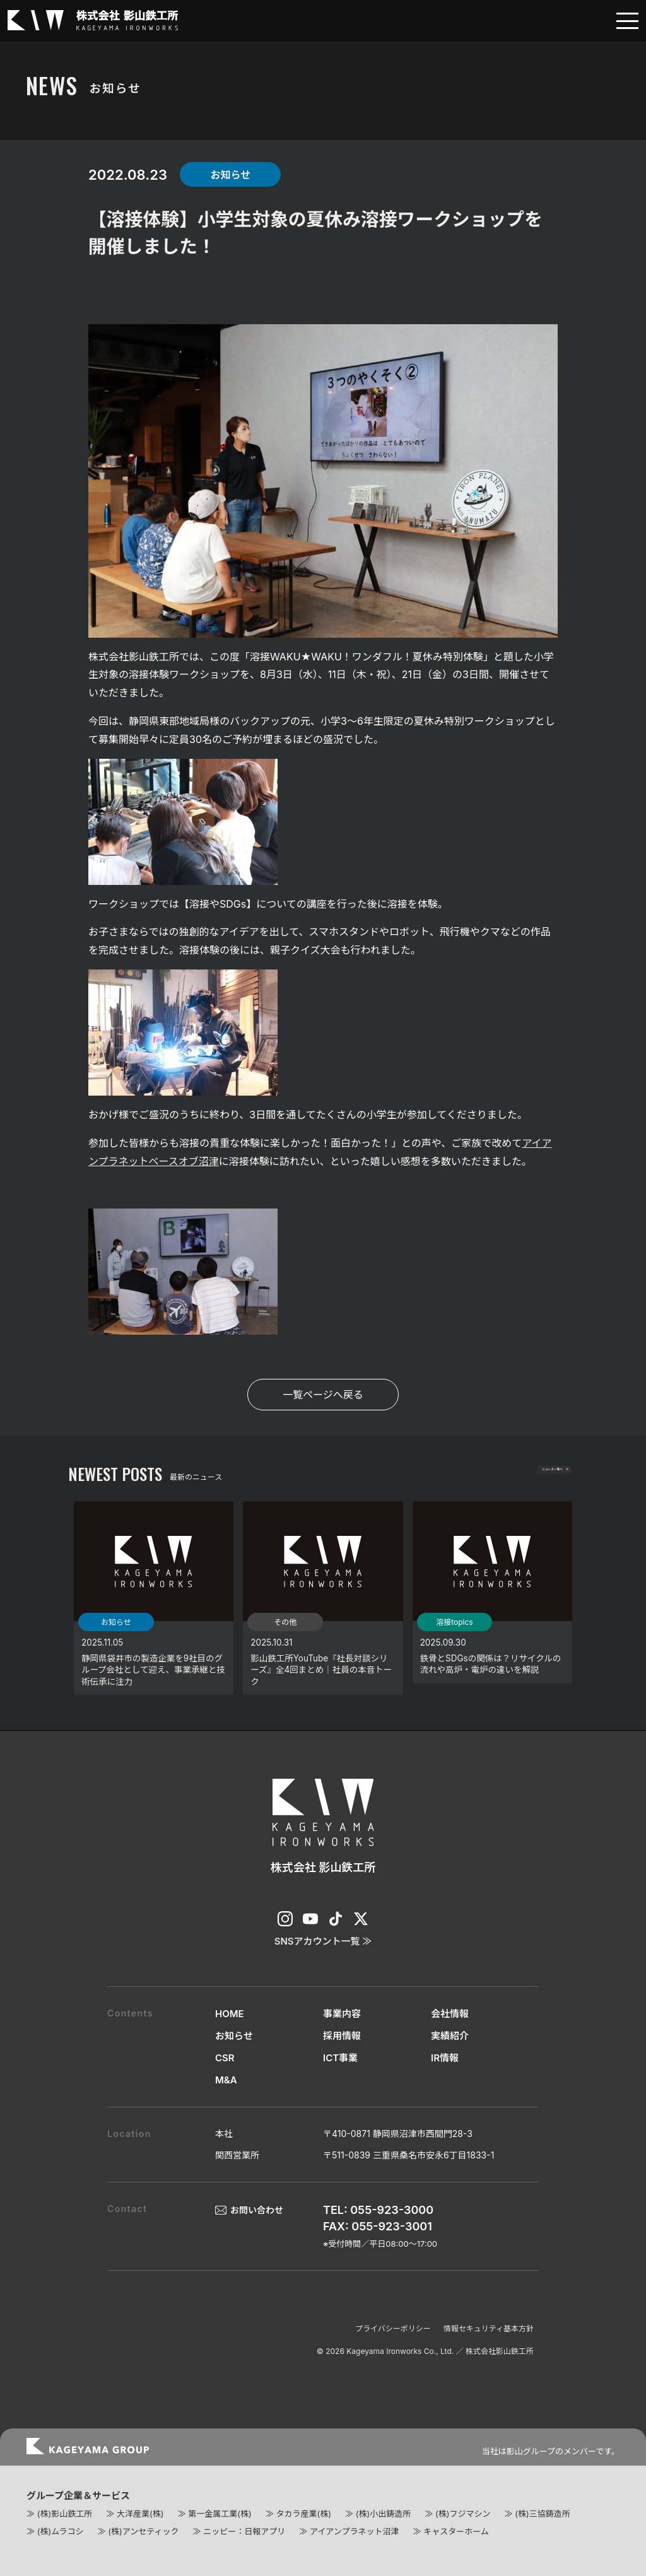 Image resolution: width=646 pixels, height=2576 pixels. What do you see at coordinates (64, 2514) in the screenshot?
I see `(株)影山鉄工所` at bounding box center [64, 2514].